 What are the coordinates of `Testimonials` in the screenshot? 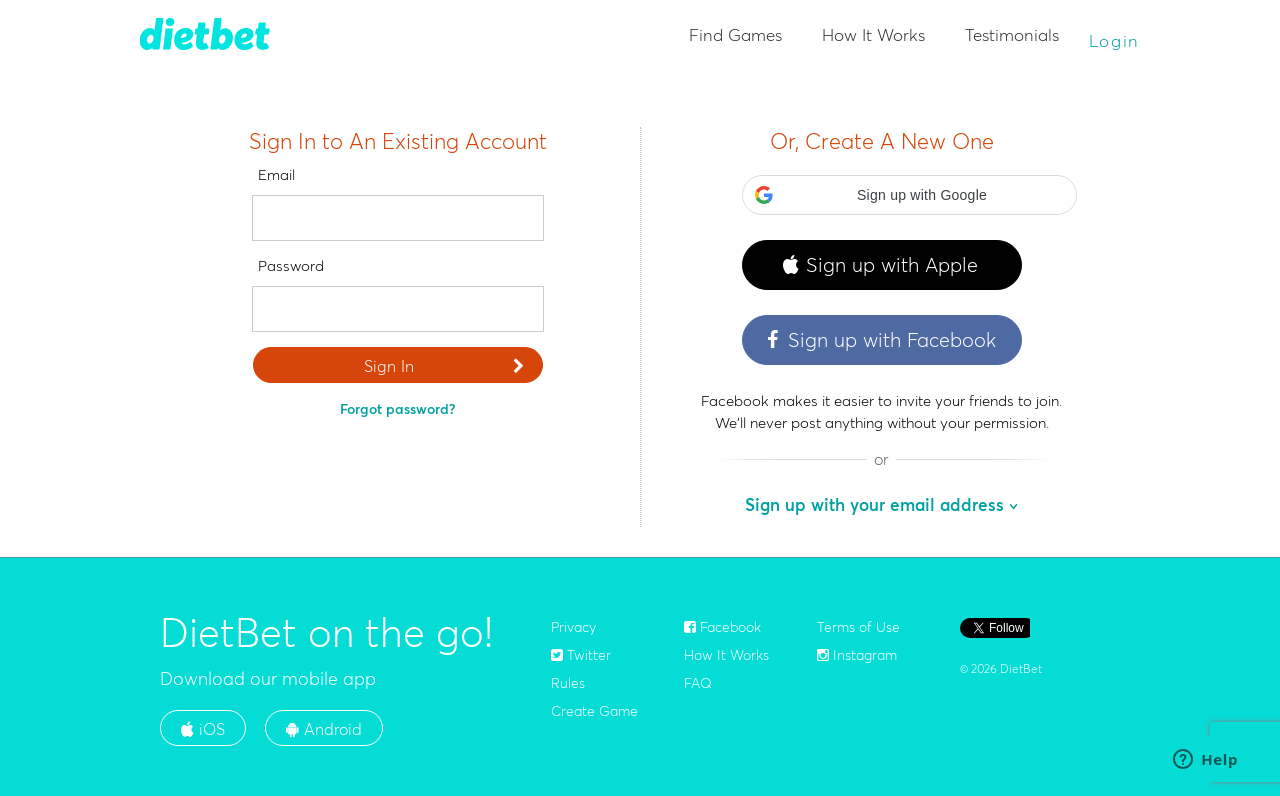 It's located at (1012, 34).